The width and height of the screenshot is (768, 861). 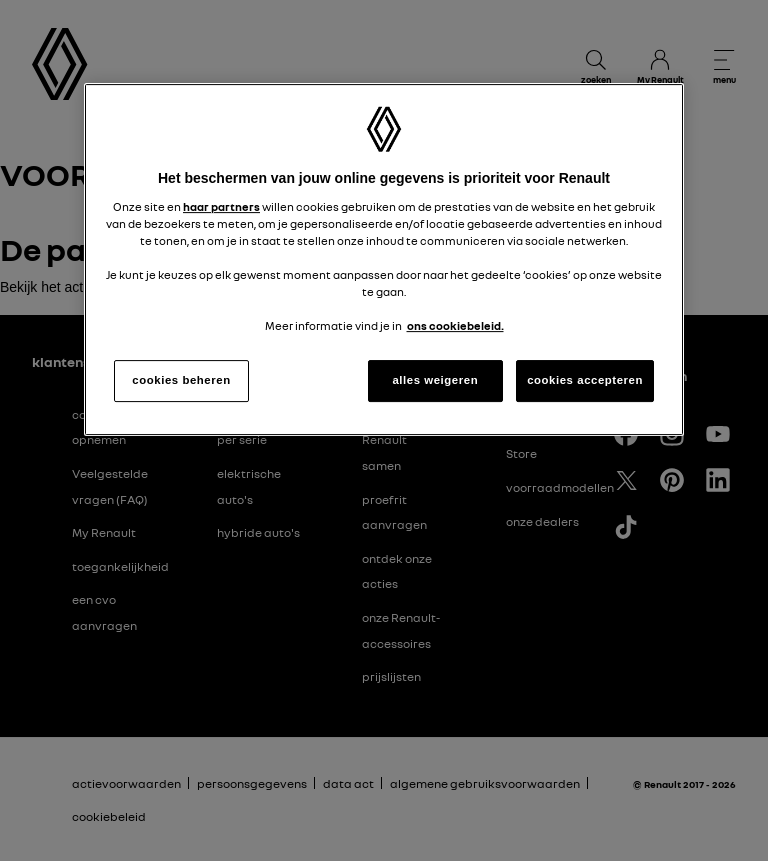 What do you see at coordinates (221, 207) in the screenshot?
I see `haar partners` at bounding box center [221, 207].